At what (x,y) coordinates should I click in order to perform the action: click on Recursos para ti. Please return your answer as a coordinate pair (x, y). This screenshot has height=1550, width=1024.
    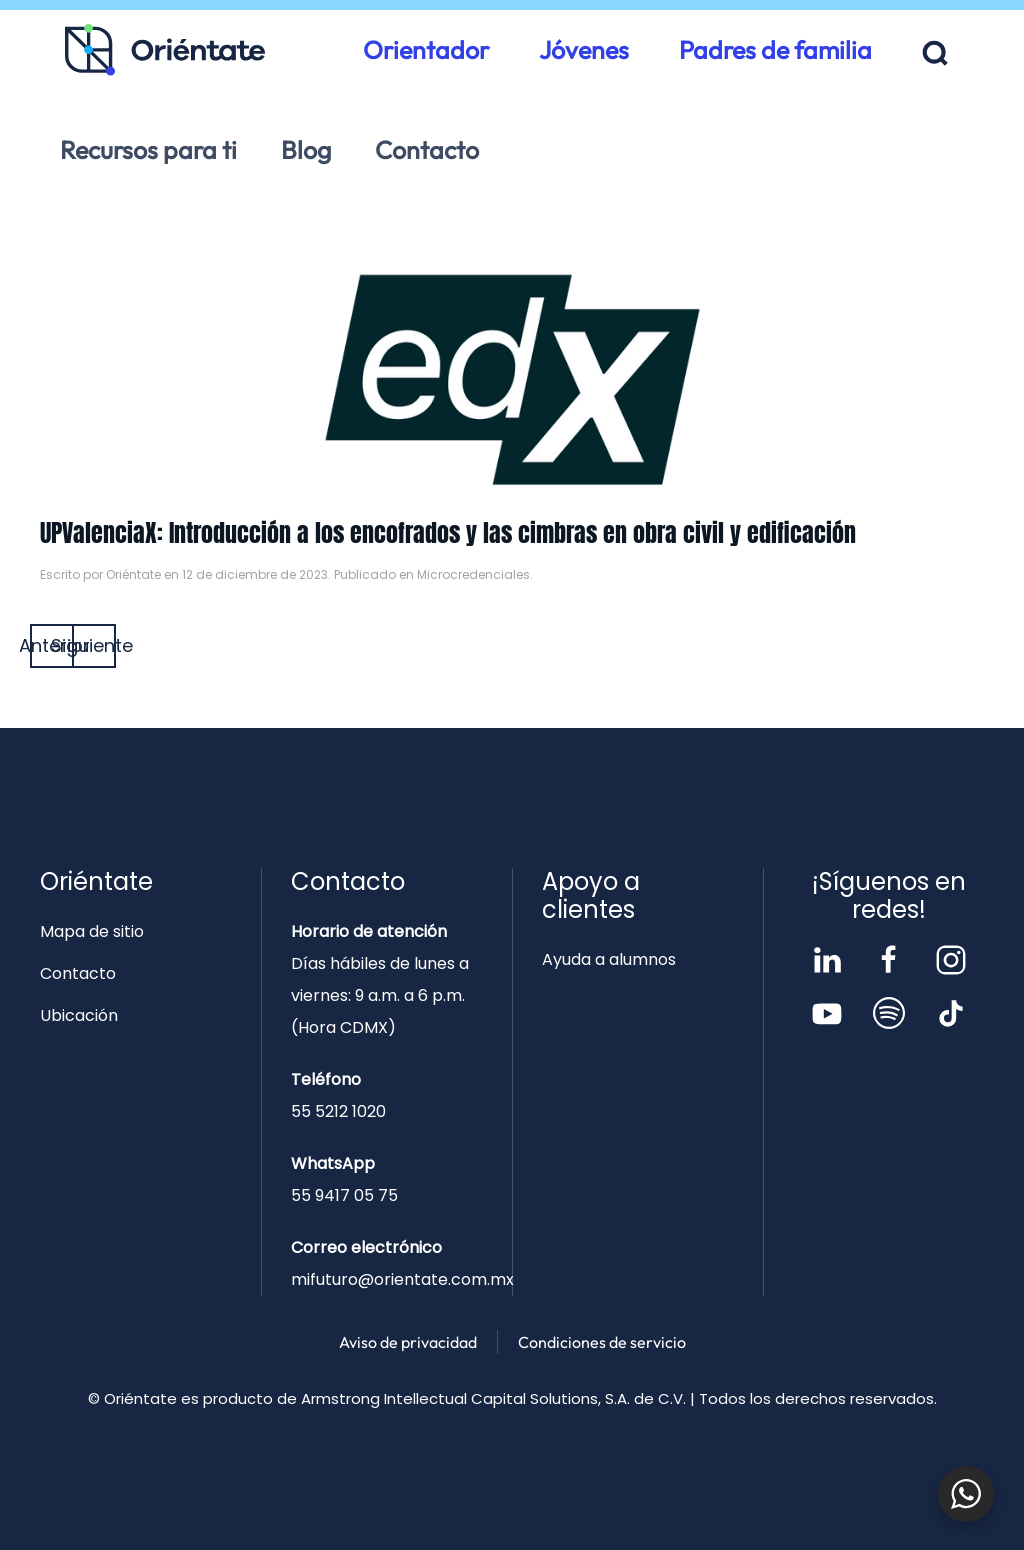
    Looking at the image, I should click on (148, 150).